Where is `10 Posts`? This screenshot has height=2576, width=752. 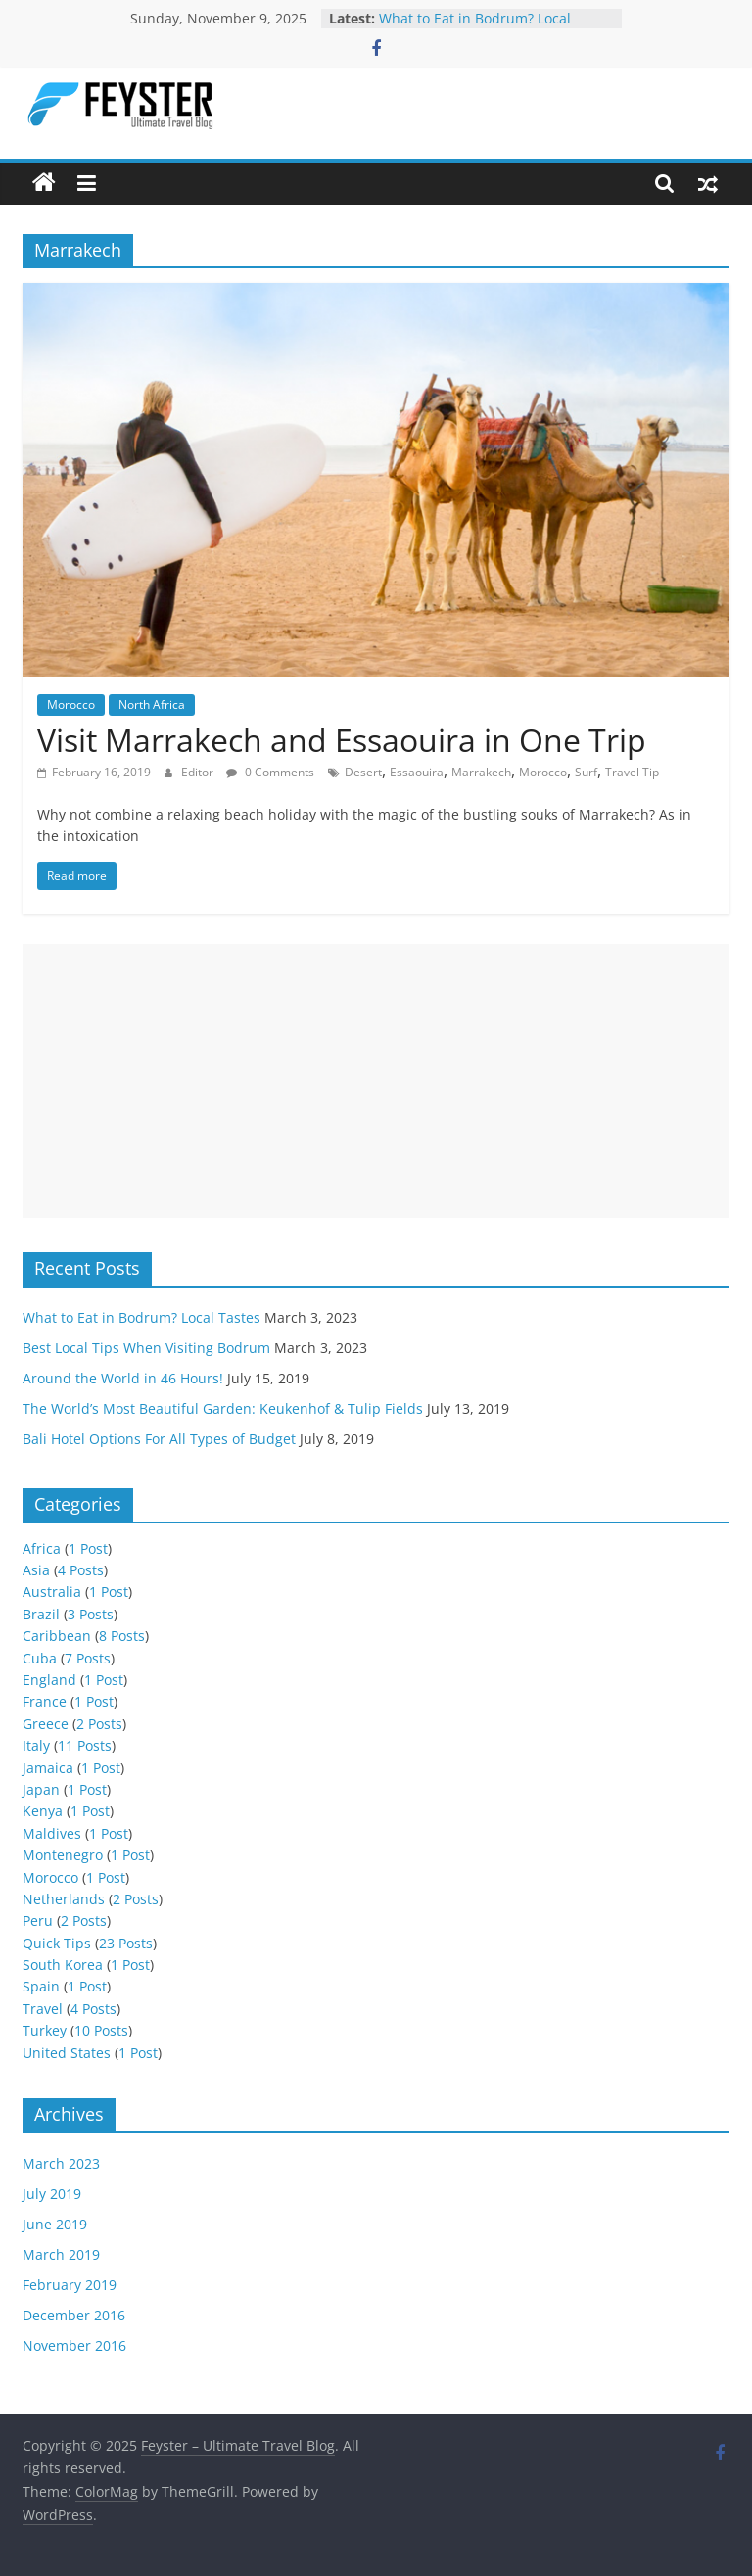
10 Posts is located at coordinates (101, 2030).